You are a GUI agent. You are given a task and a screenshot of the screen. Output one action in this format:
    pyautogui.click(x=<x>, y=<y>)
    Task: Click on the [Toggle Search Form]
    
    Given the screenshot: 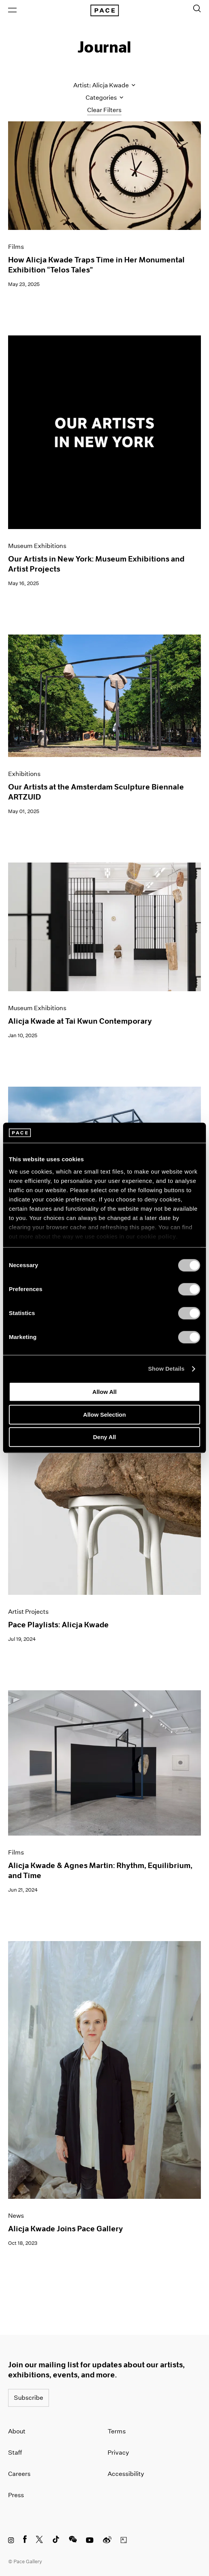 What is the action you would take?
    pyautogui.click(x=197, y=8)
    